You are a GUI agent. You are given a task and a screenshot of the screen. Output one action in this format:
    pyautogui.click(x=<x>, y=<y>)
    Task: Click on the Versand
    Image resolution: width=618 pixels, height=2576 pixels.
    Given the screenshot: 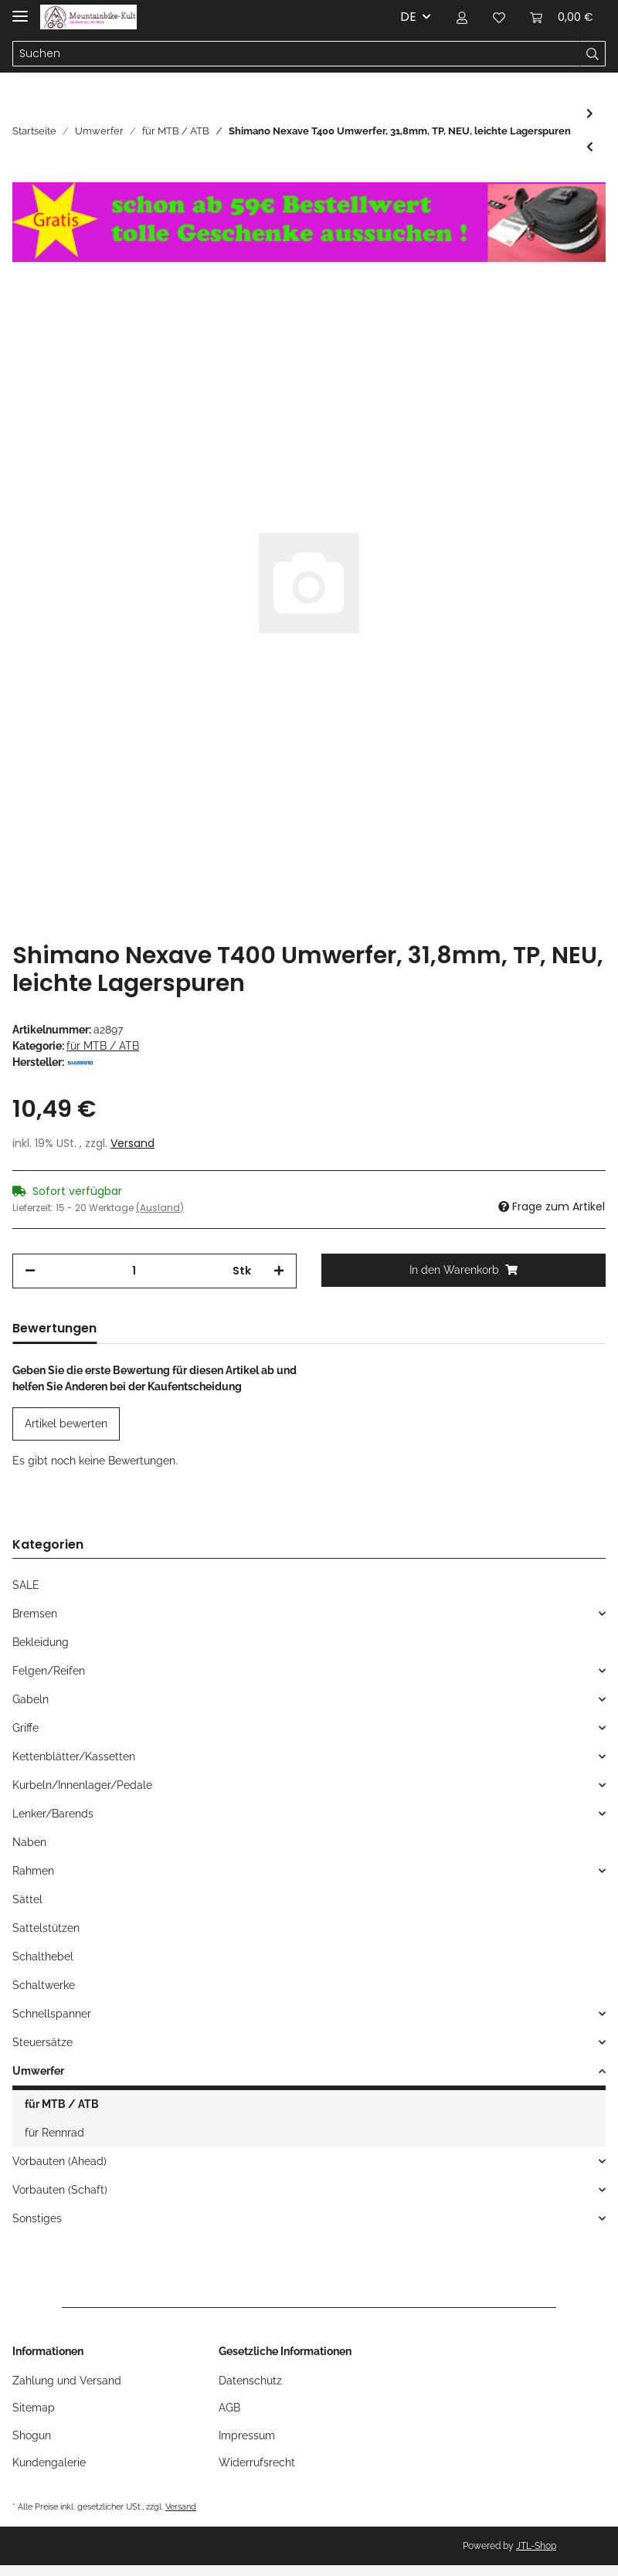 What is the action you would take?
    pyautogui.click(x=132, y=1143)
    